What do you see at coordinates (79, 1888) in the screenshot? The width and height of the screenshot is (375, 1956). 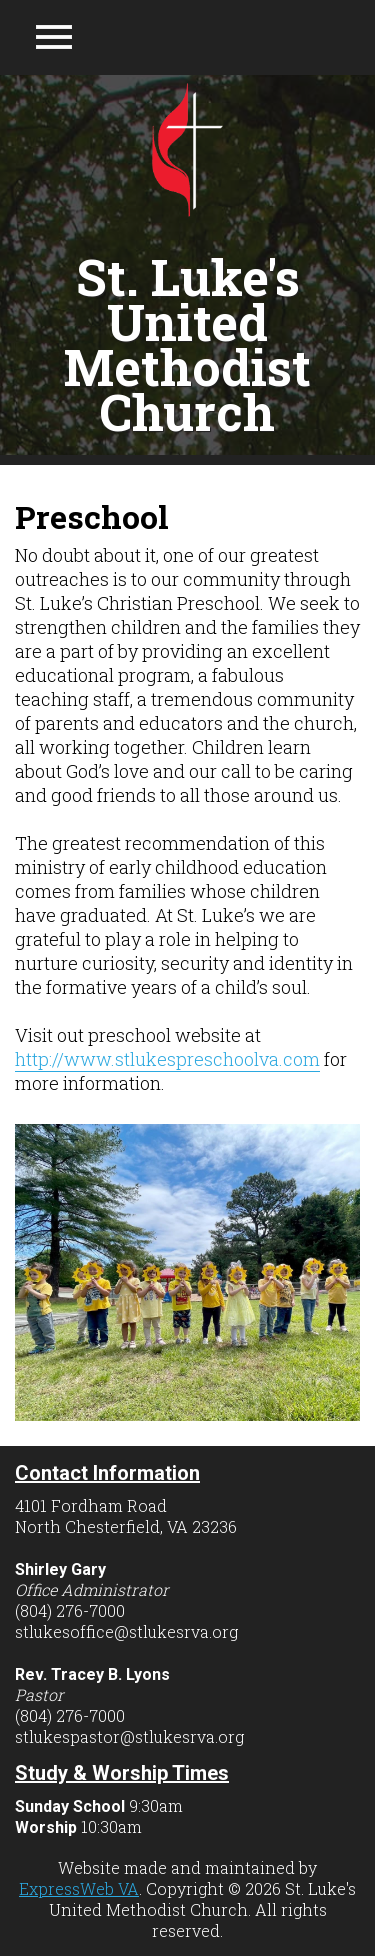 I see `ExpressWeb VA` at bounding box center [79, 1888].